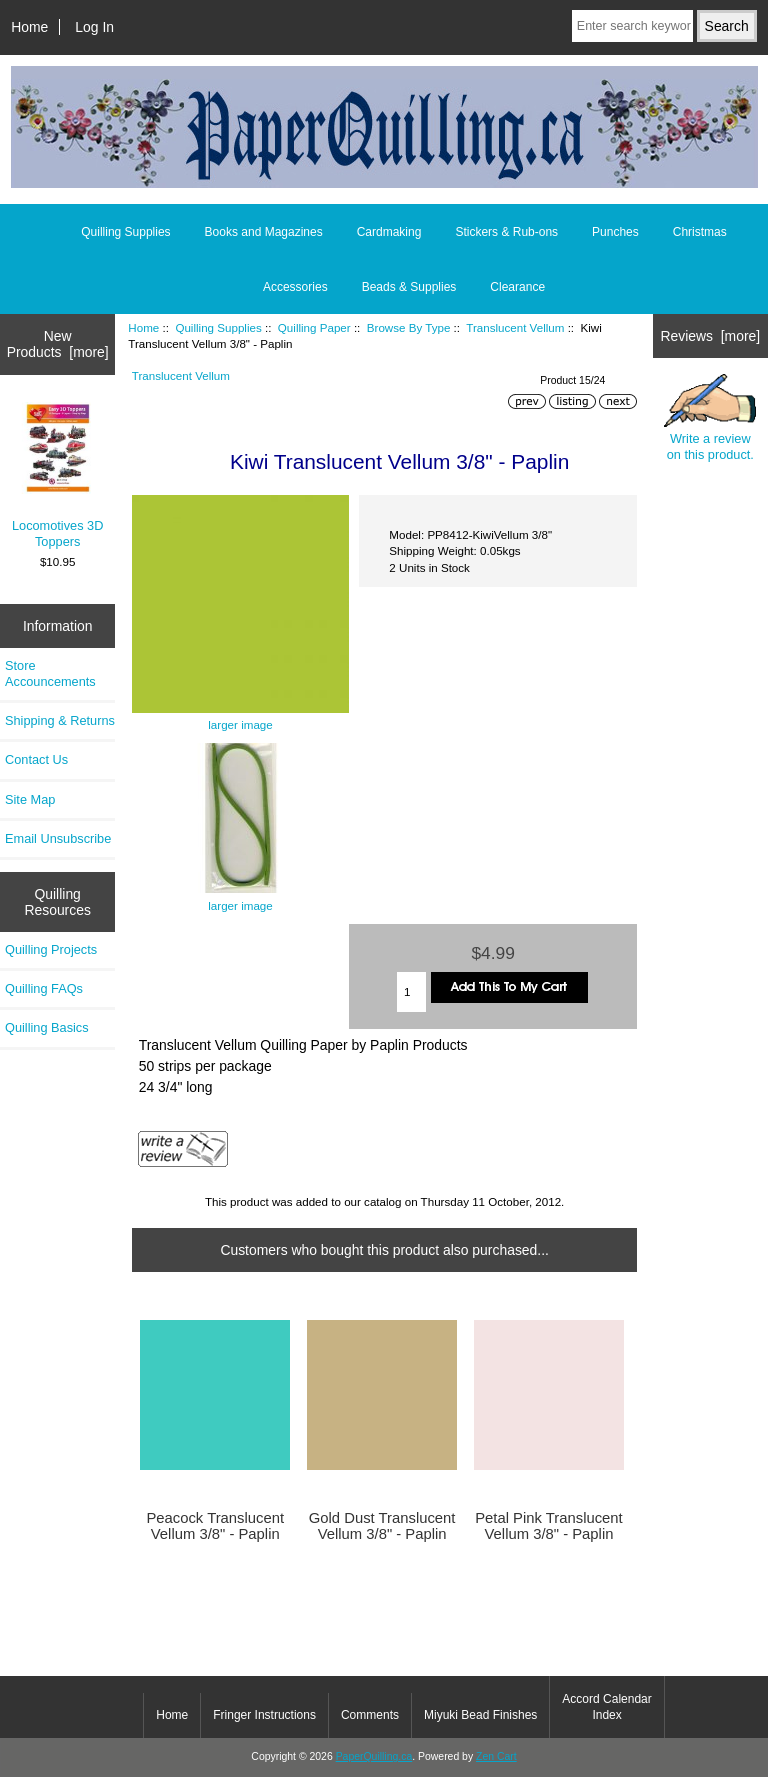  Describe the element at coordinates (51, 949) in the screenshot. I see `Quilling Projects` at that location.